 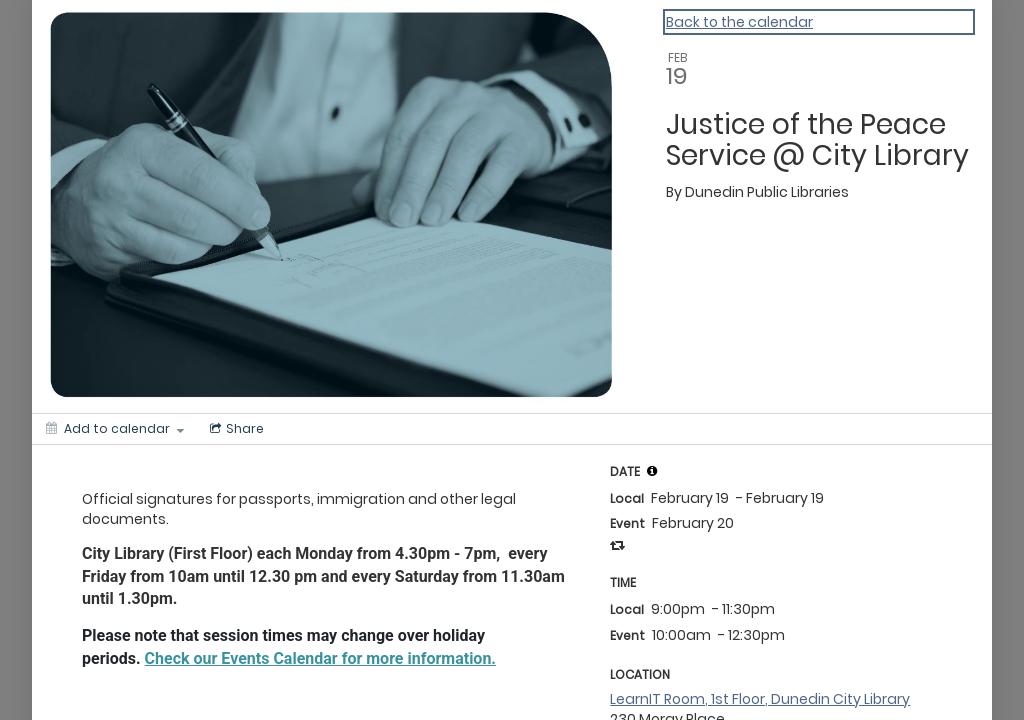 I want to click on [Add to calendar], so click(x=115, y=429).